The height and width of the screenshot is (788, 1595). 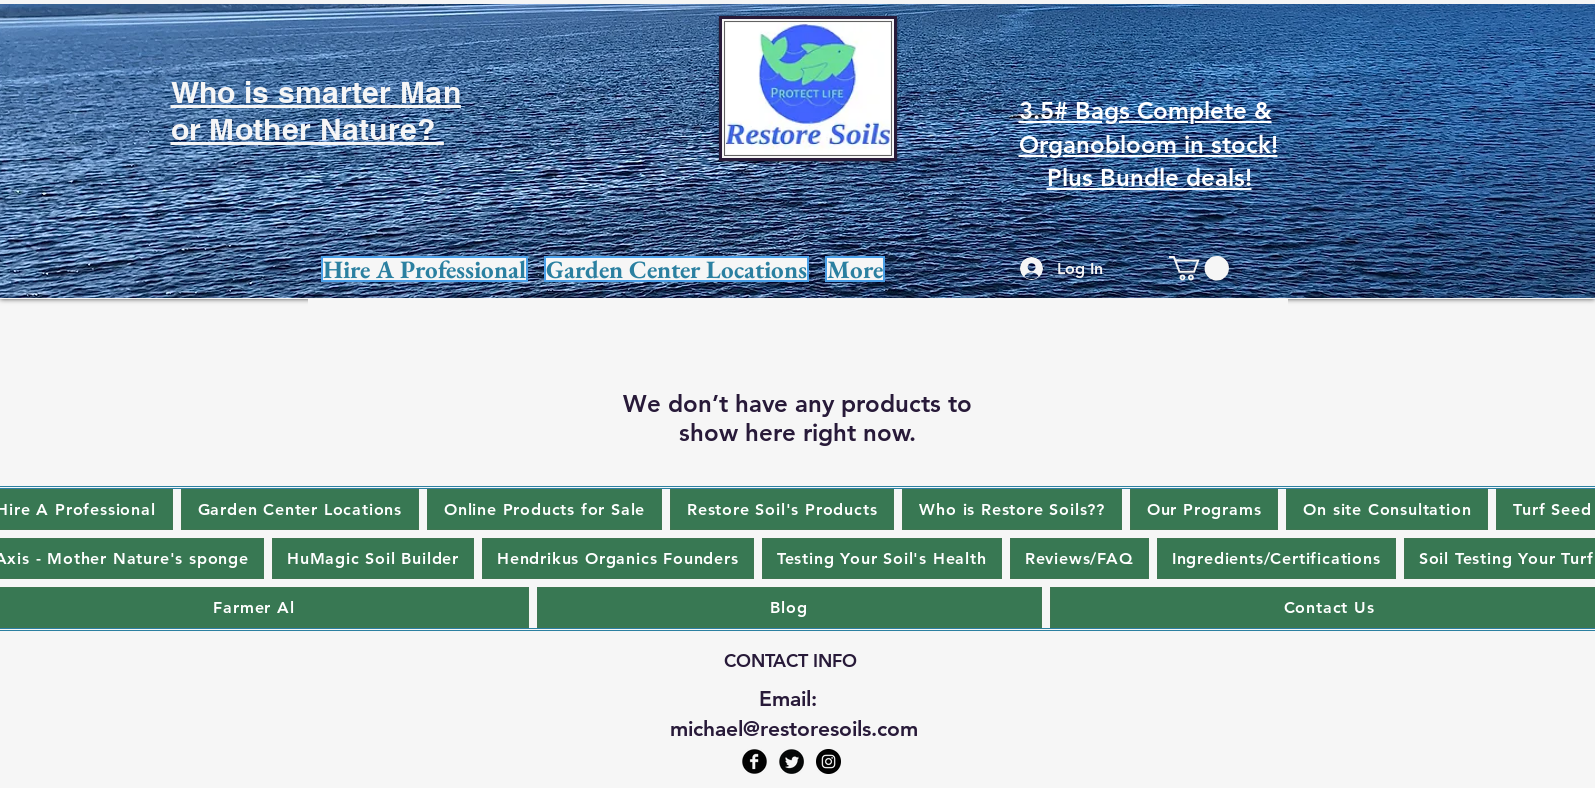 What do you see at coordinates (1199, 268) in the screenshot?
I see `[link]` at bounding box center [1199, 268].